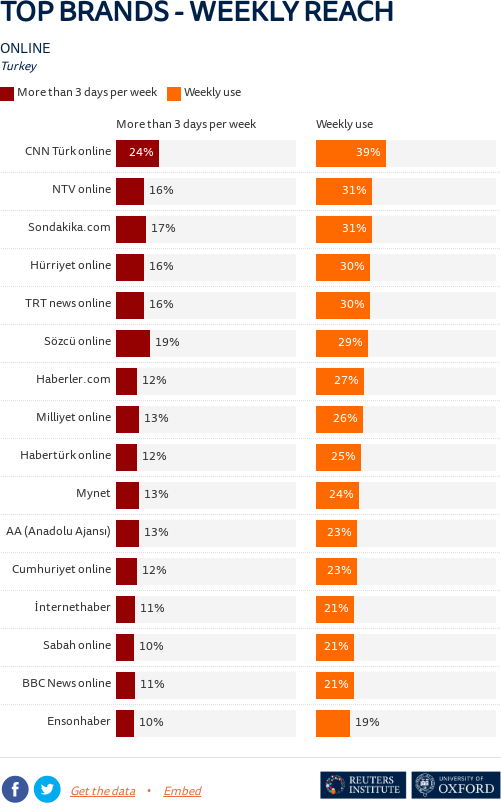  What do you see at coordinates (102, 792) in the screenshot?
I see `Get the data [Get the data: TOP BRANDS - WEEKLY REACH]` at bounding box center [102, 792].